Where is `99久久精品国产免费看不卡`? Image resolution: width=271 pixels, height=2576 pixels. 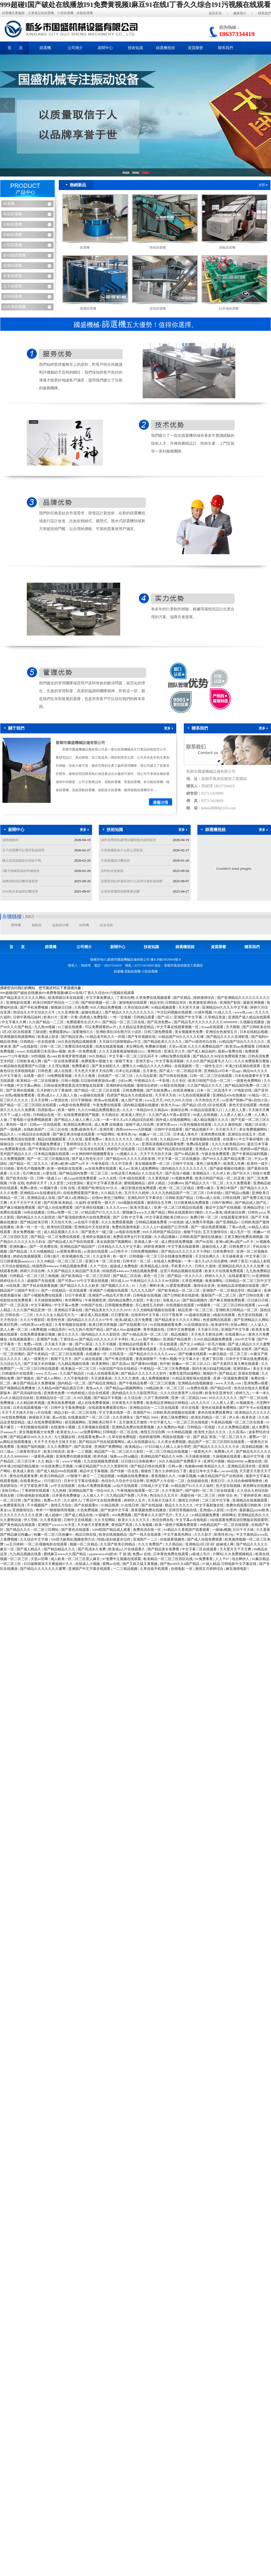
99久久精品国产免费看不卡 is located at coordinates (180, 1461).